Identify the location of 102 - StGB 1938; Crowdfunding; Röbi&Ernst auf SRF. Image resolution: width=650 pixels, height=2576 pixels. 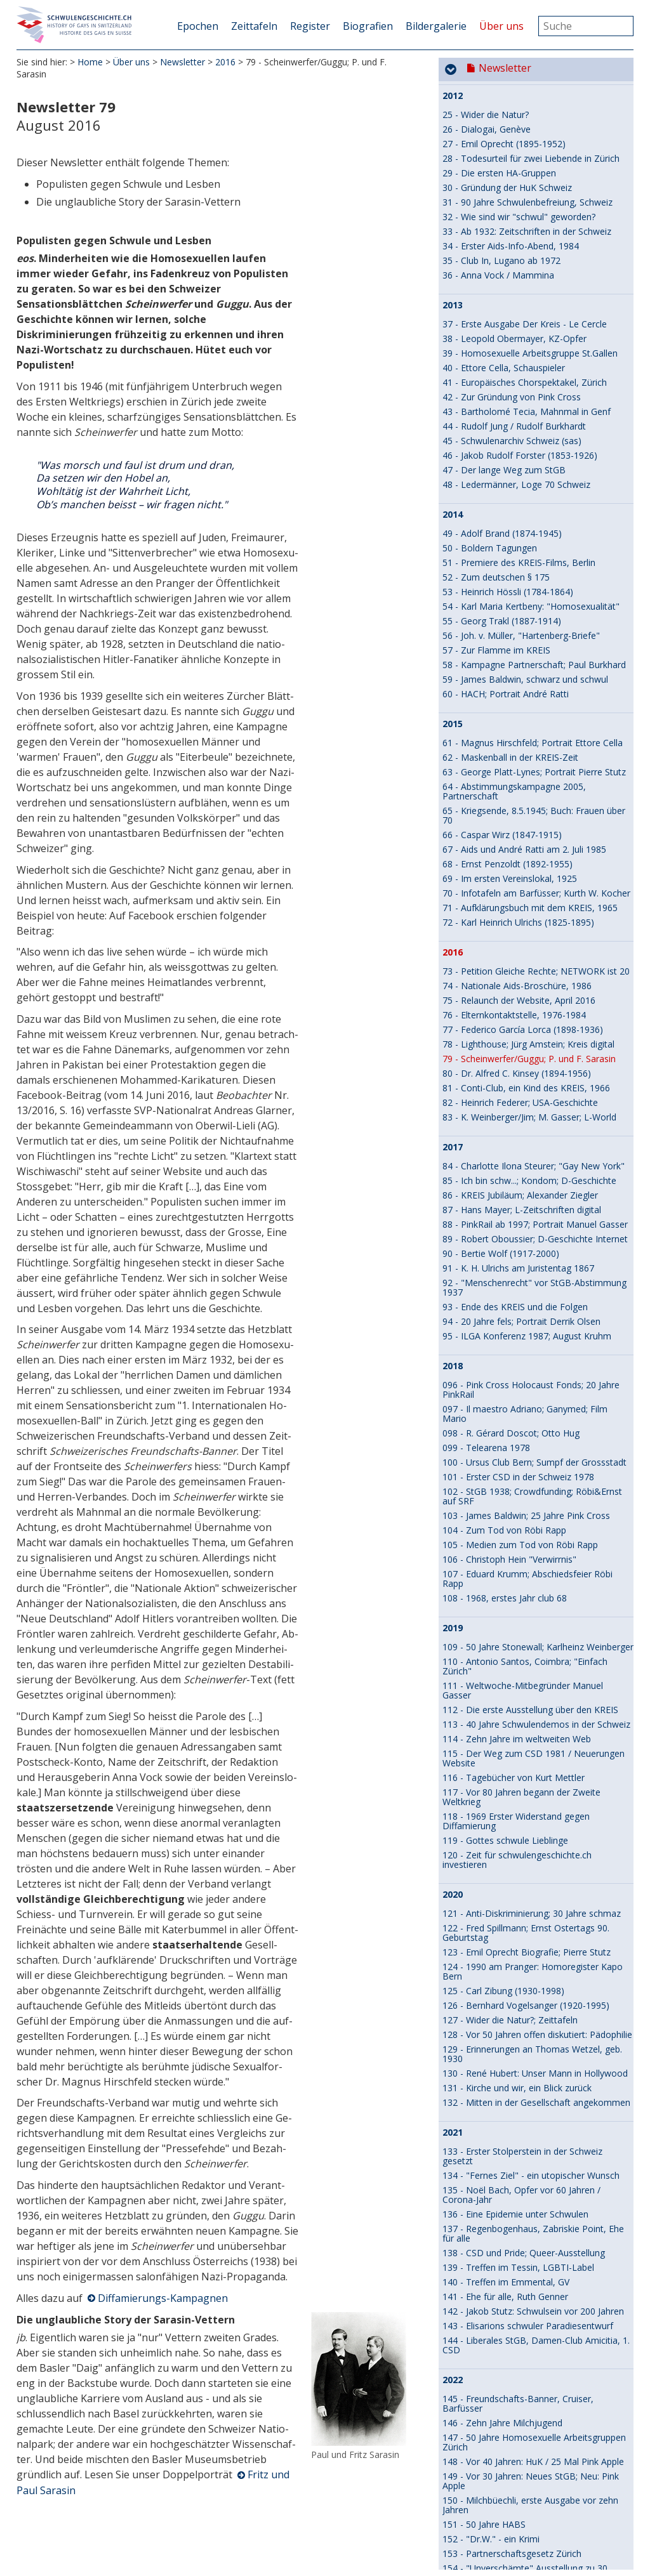
(532, 545).